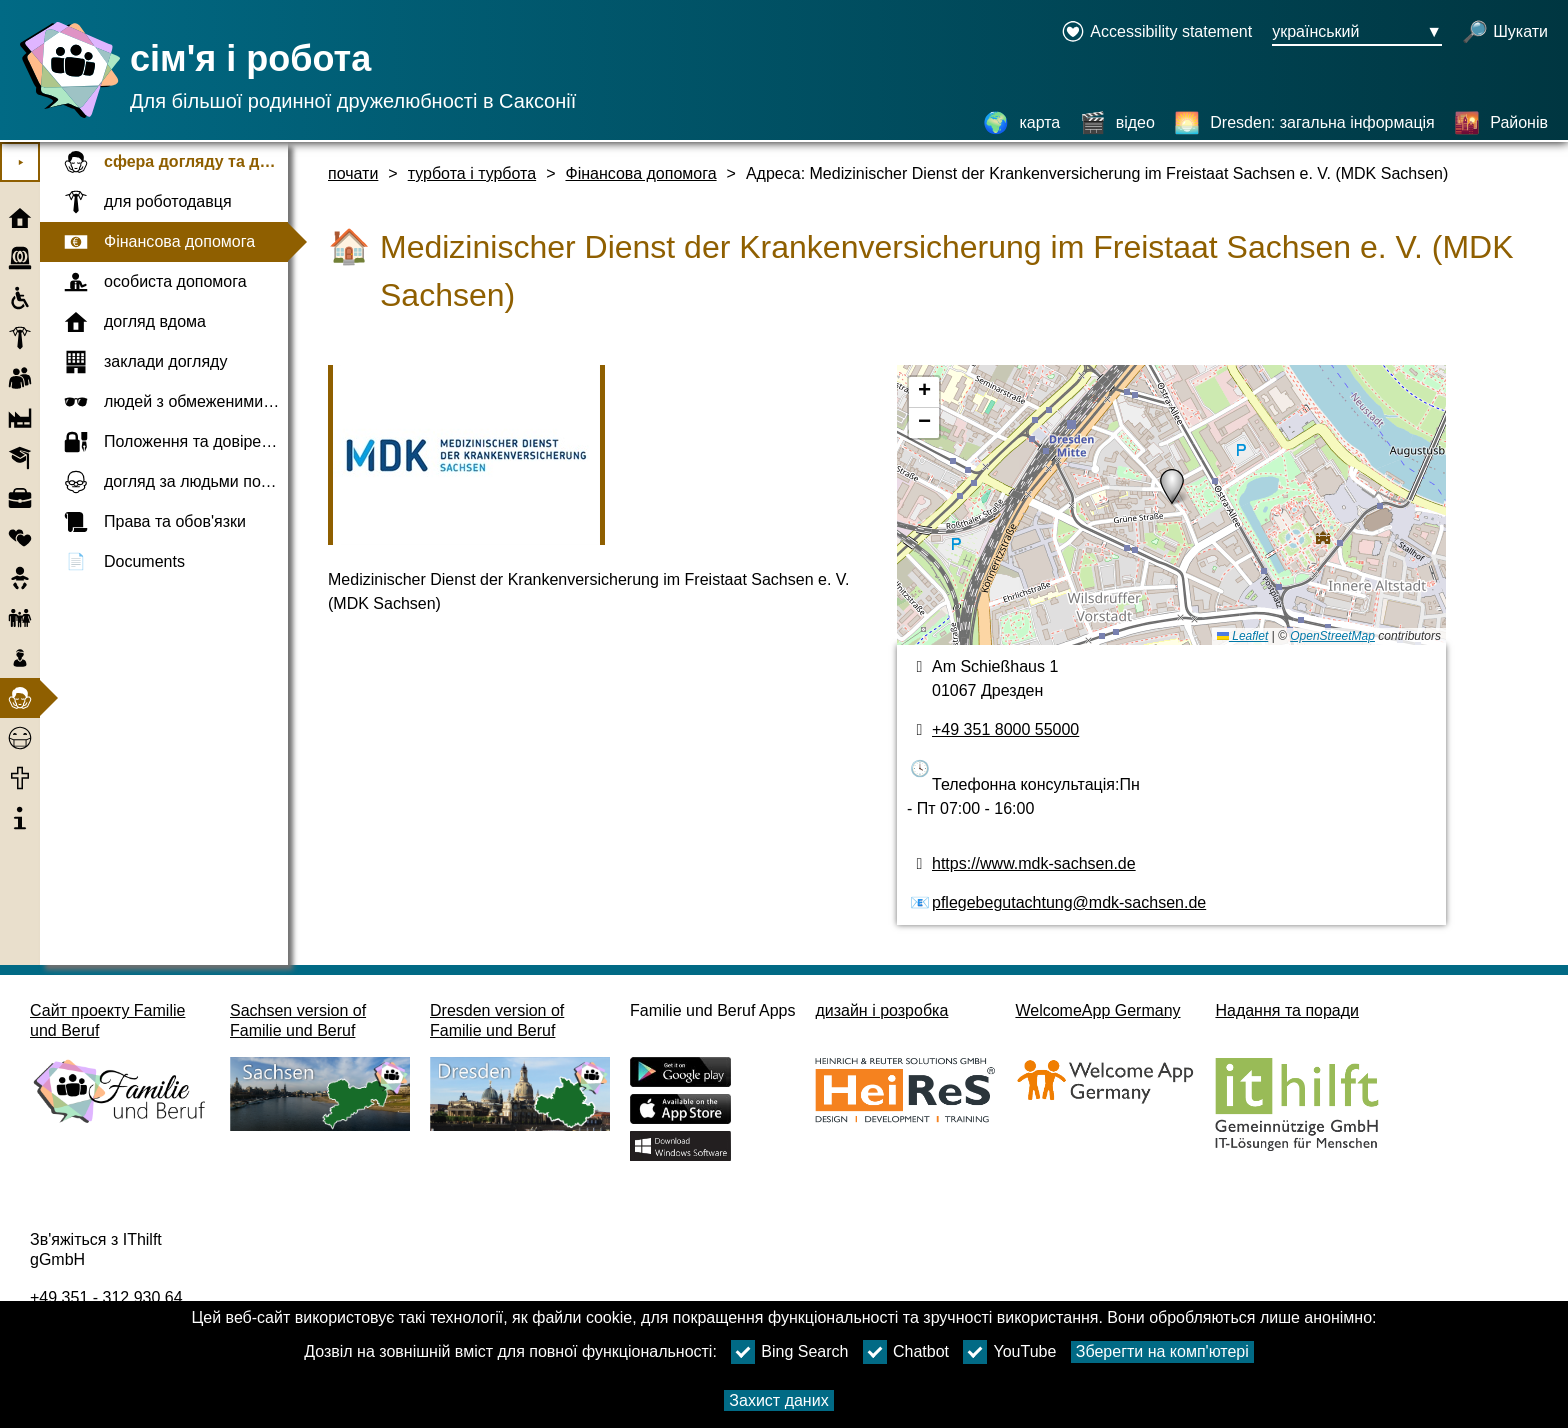  What do you see at coordinates (1505, 33) in the screenshot?
I see `[відкрити пошук]` at bounding box center [1505, 33].